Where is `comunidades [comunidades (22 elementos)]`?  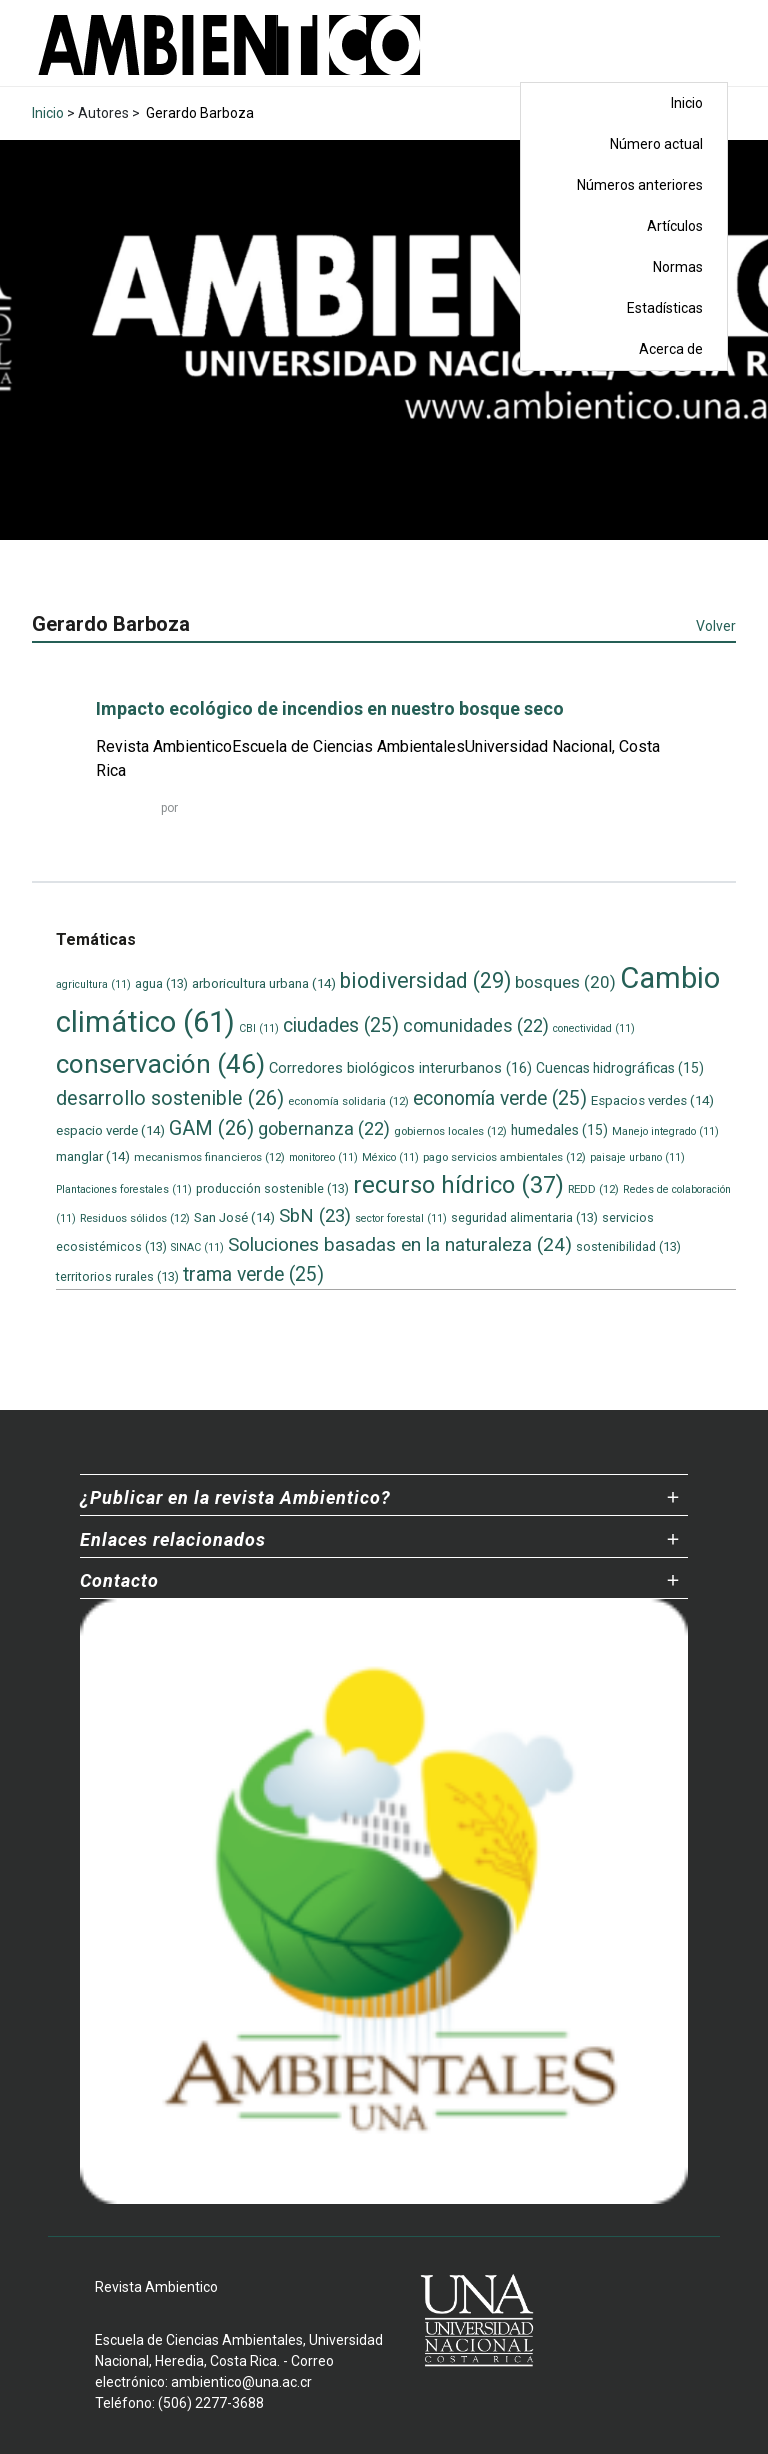 comunidades [comunidades (22 elementos)] is located at coordinates (476, 1025).